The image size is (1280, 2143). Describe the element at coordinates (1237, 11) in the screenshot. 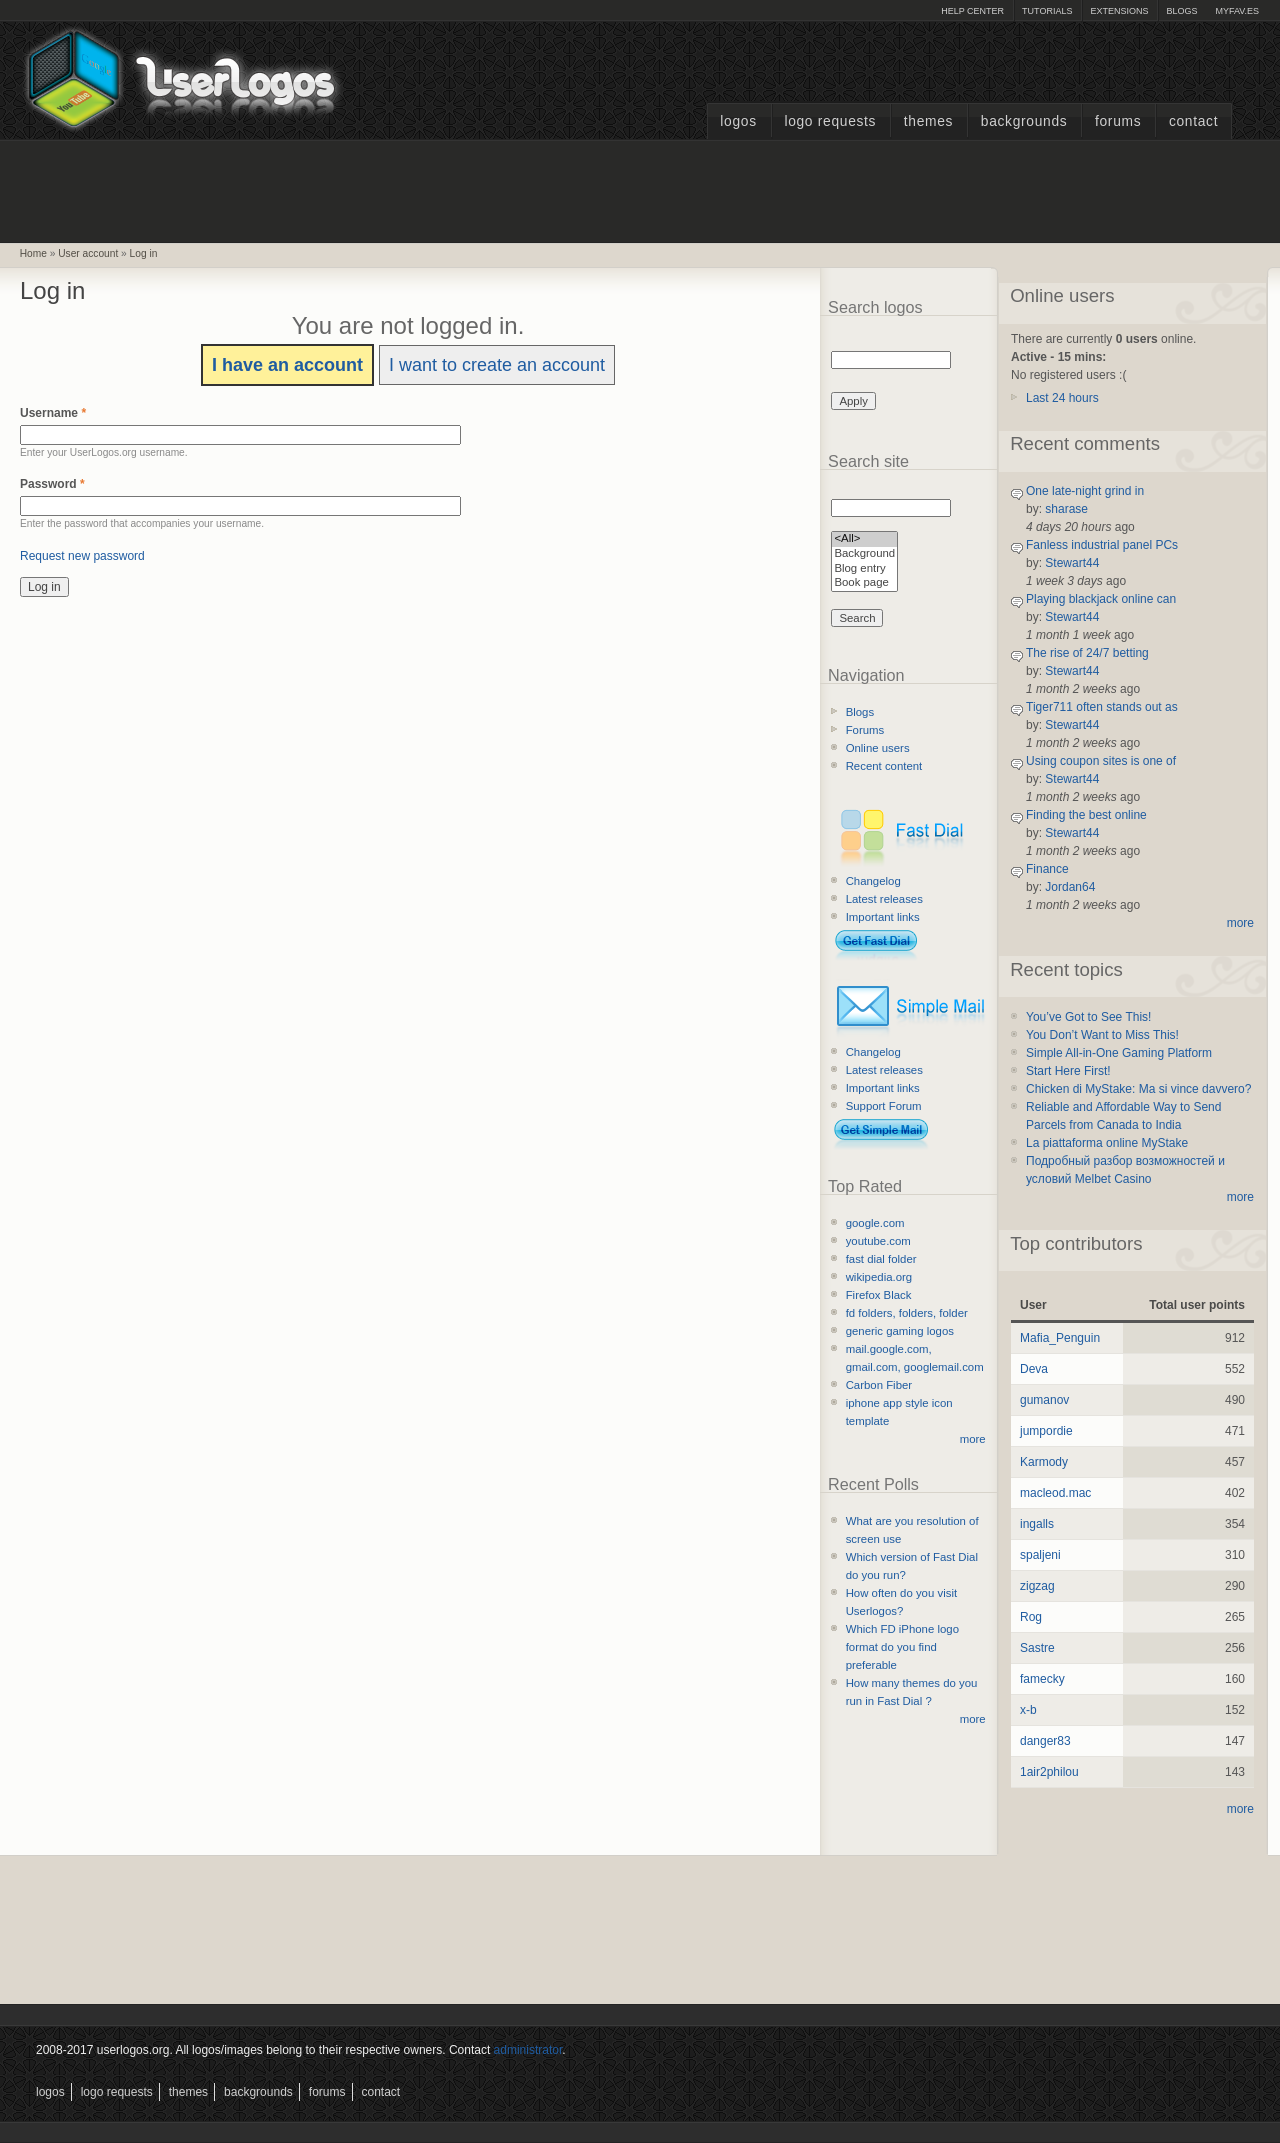

I see `myFAV.ES` at that location.